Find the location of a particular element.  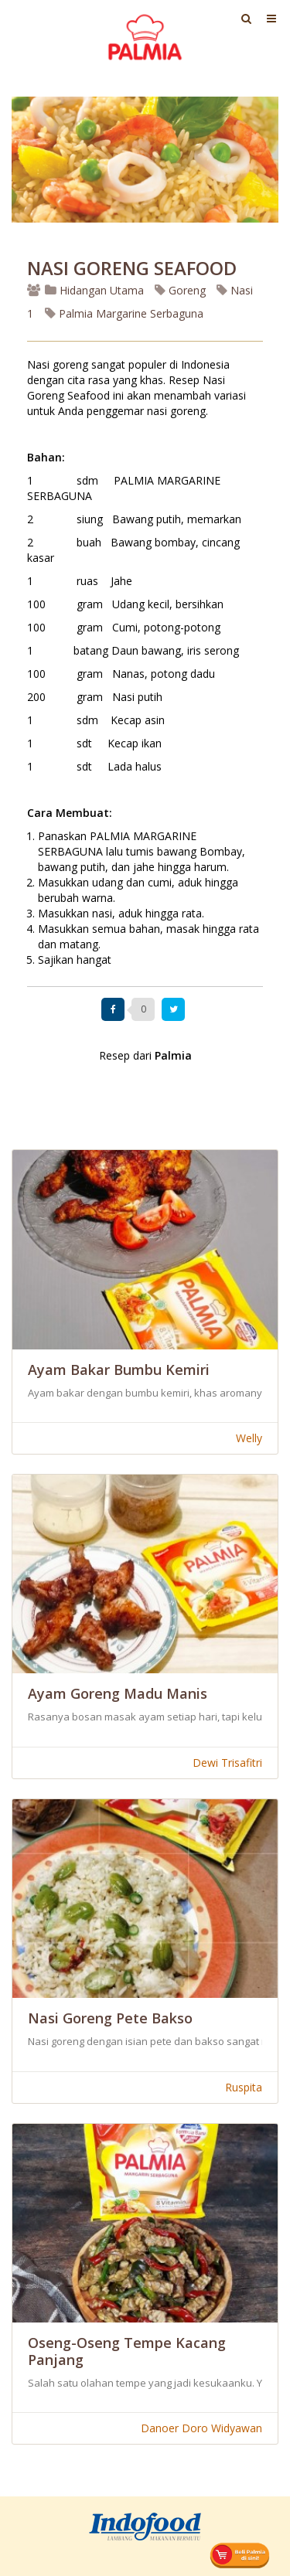

Hidangan Utama is located at coordinates (96, 290).